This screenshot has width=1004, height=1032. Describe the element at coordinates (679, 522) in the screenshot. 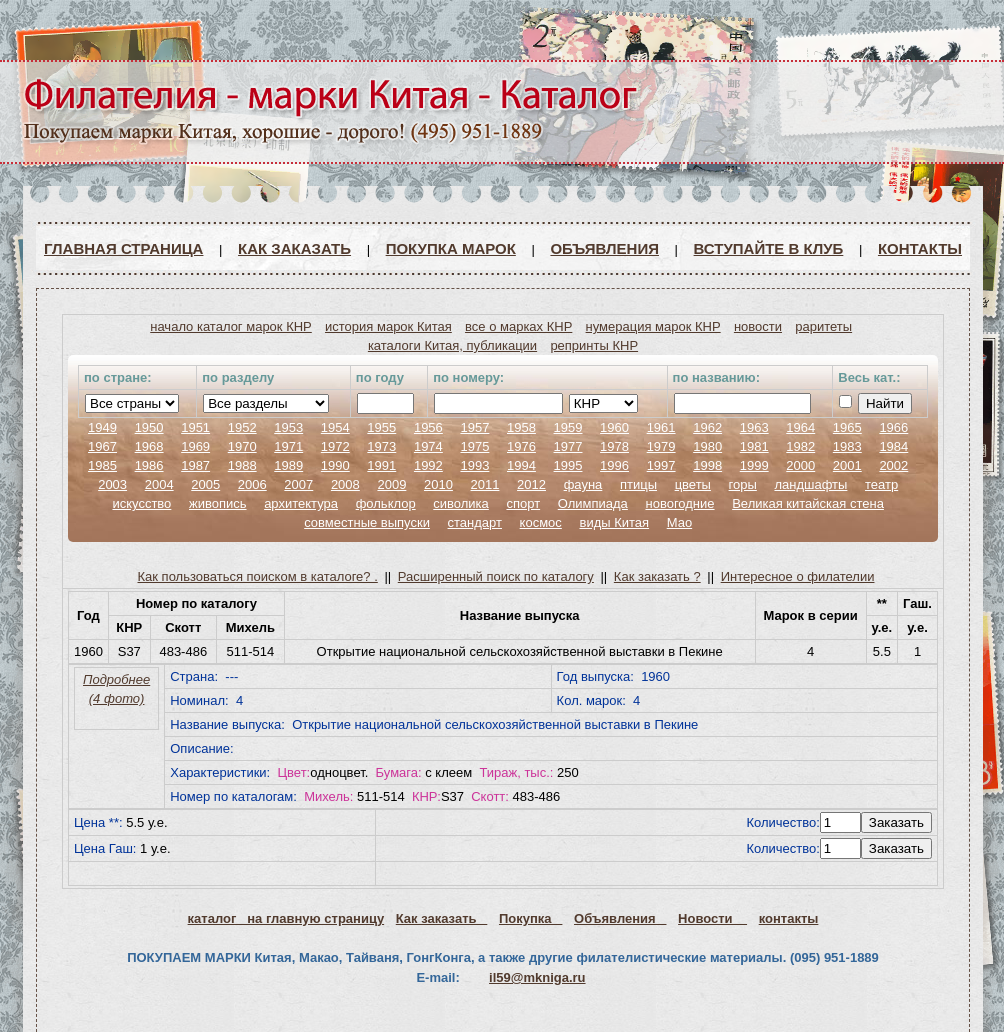

I see `Мао` at that location.